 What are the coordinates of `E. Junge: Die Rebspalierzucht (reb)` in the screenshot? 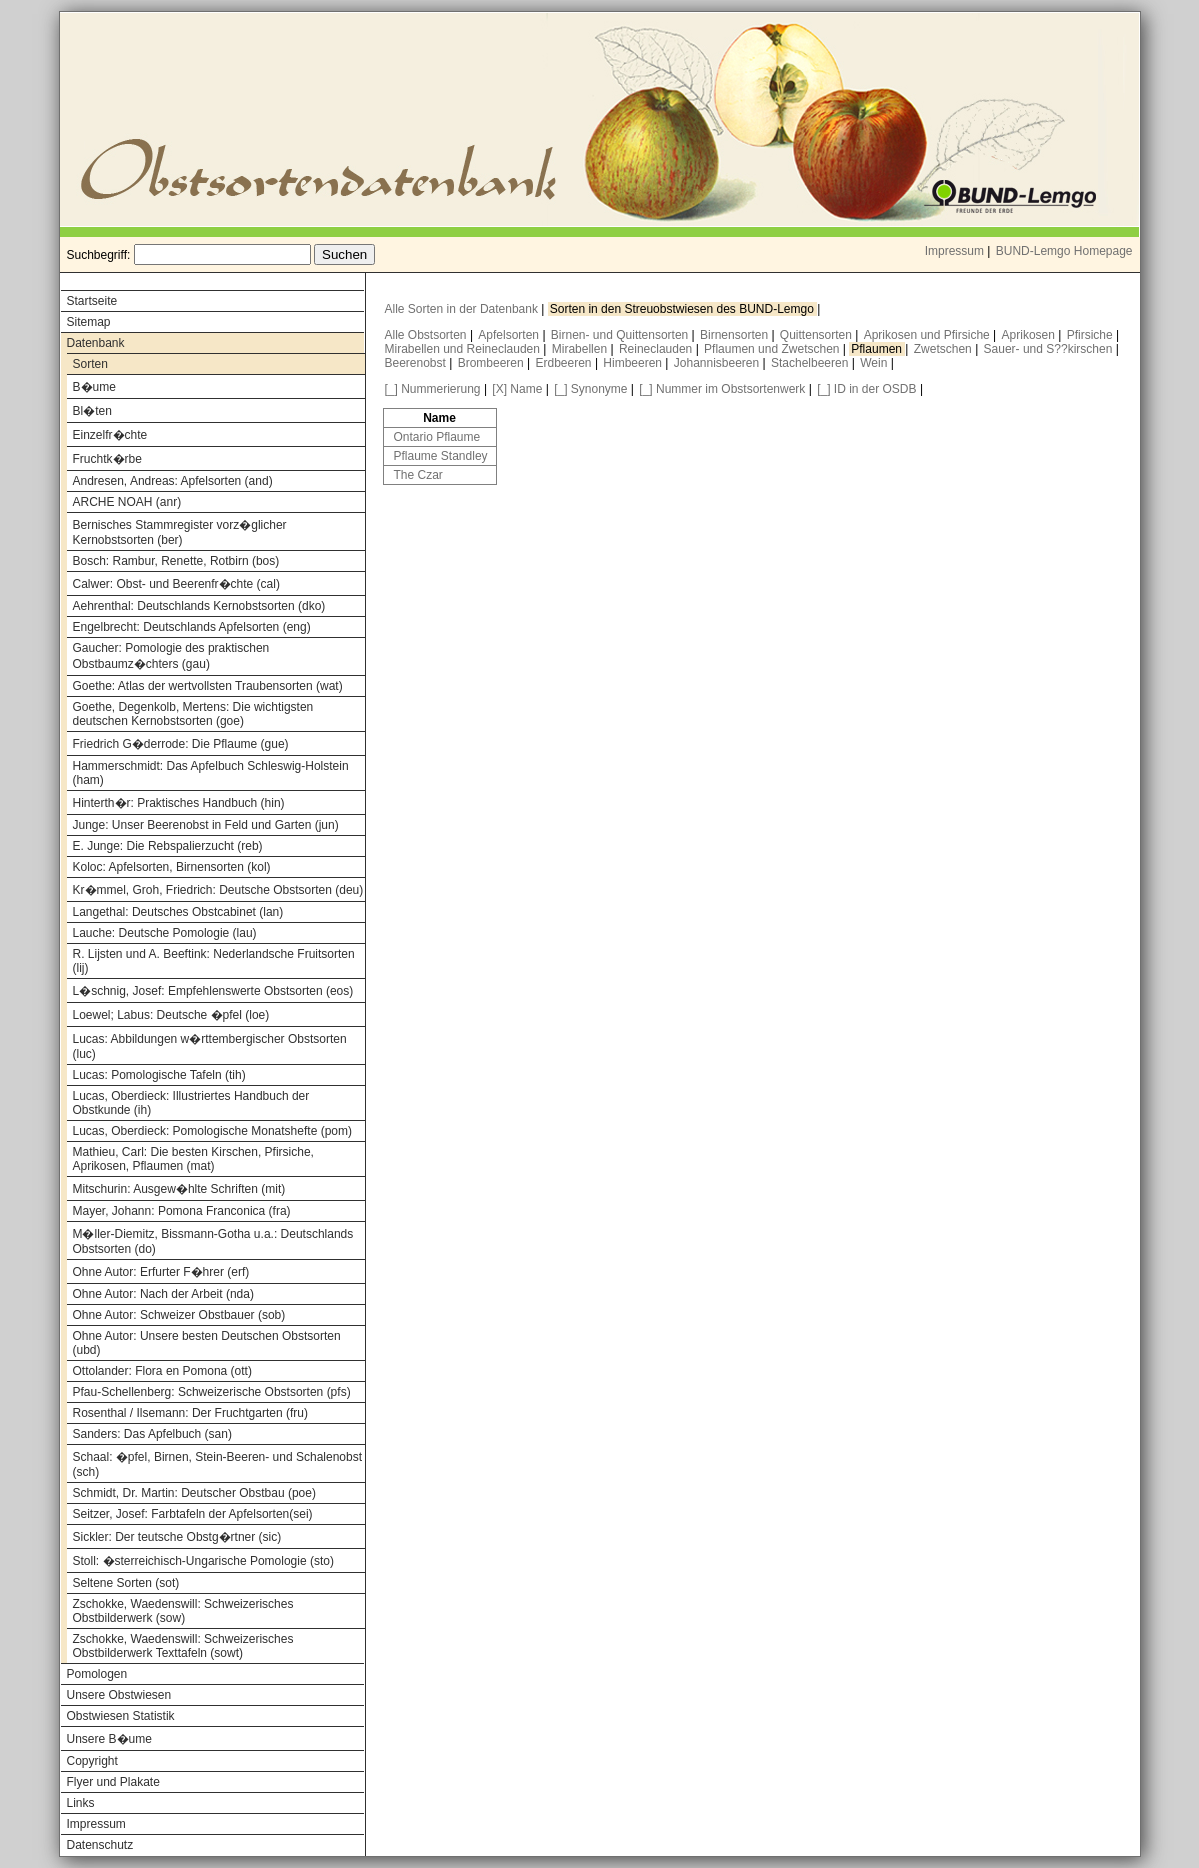 It's located at (168, 846).